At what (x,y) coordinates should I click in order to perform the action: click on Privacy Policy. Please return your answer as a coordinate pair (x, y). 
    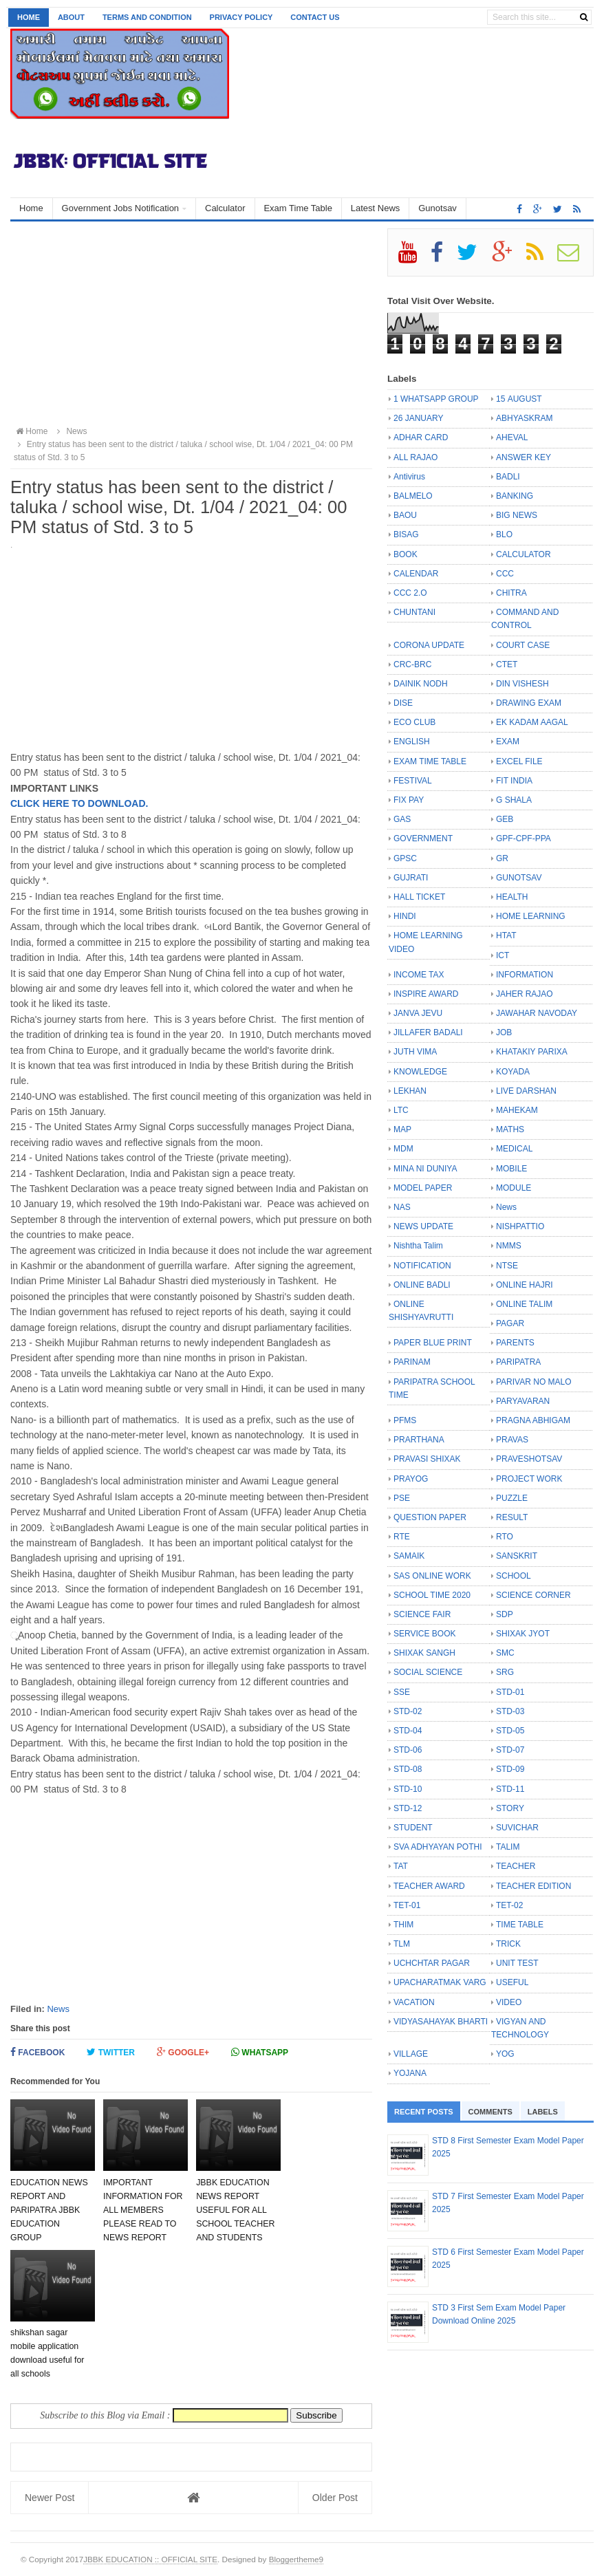
    Looking at the image, I should click on (241, 17).